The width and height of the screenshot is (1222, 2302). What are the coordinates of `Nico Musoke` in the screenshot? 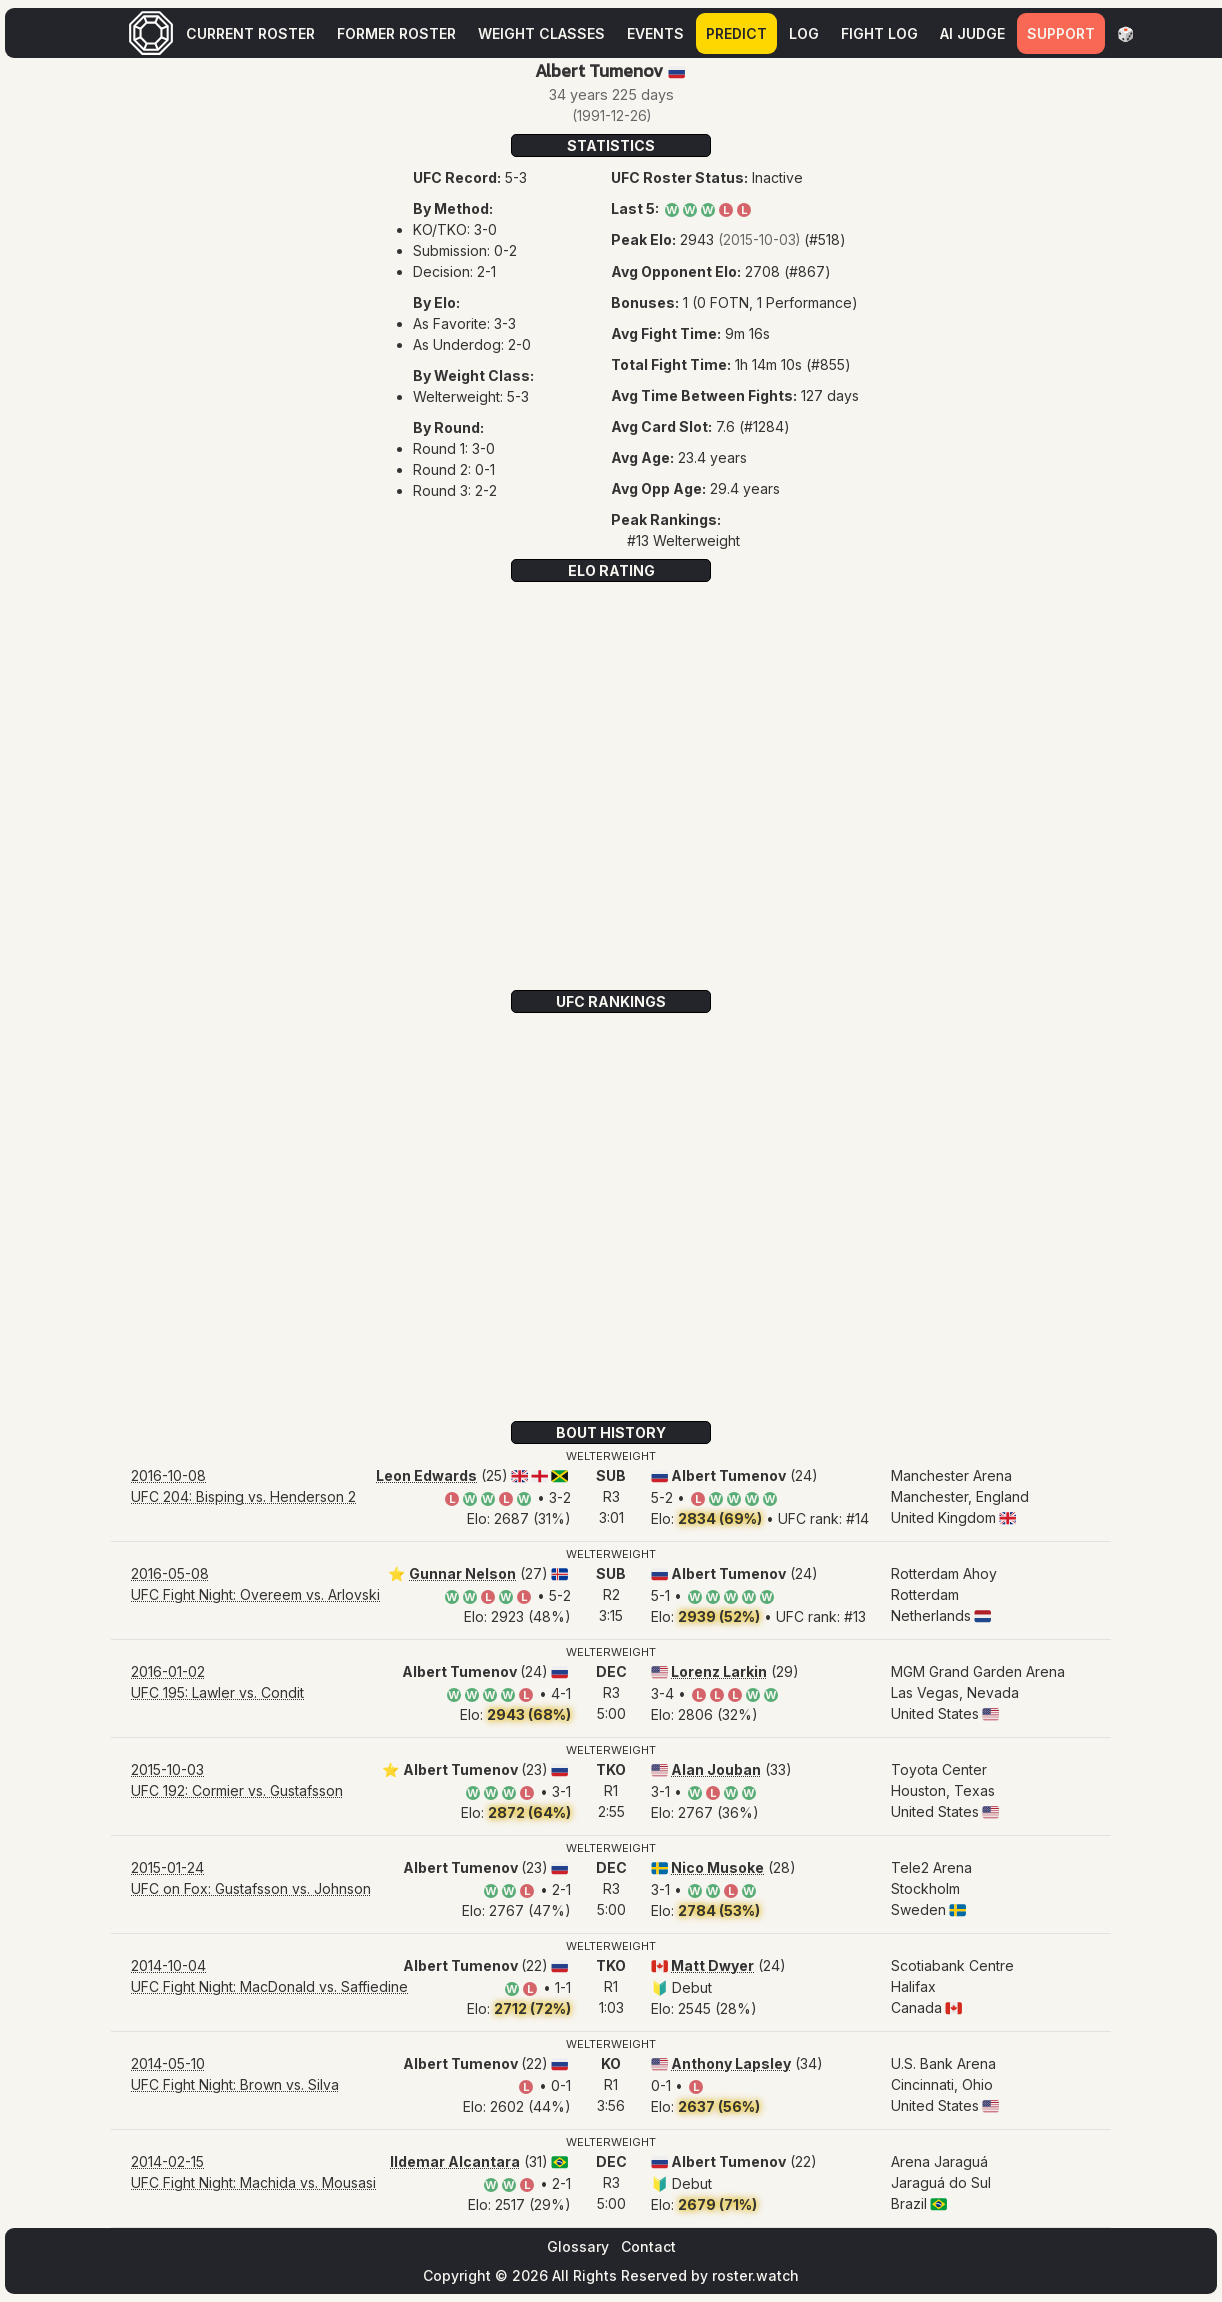 It's located at (717, 1867).